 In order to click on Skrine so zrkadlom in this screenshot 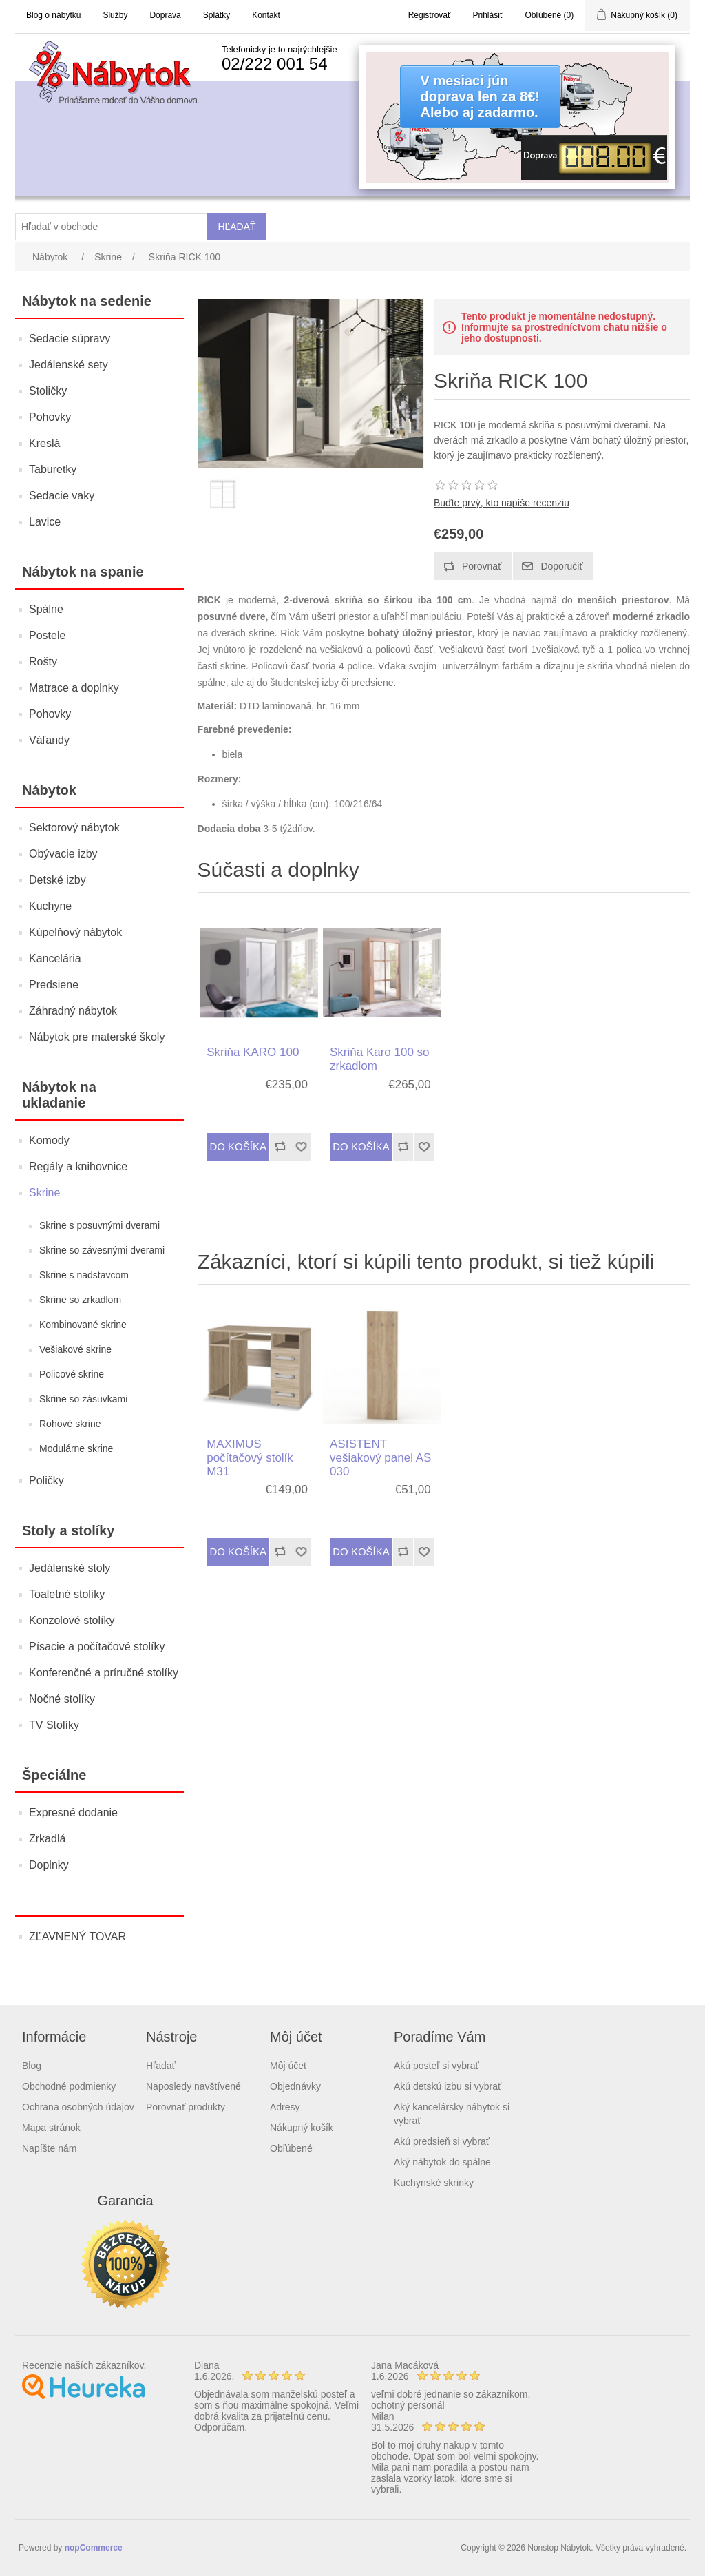, I will do `click(80, 1299)`.